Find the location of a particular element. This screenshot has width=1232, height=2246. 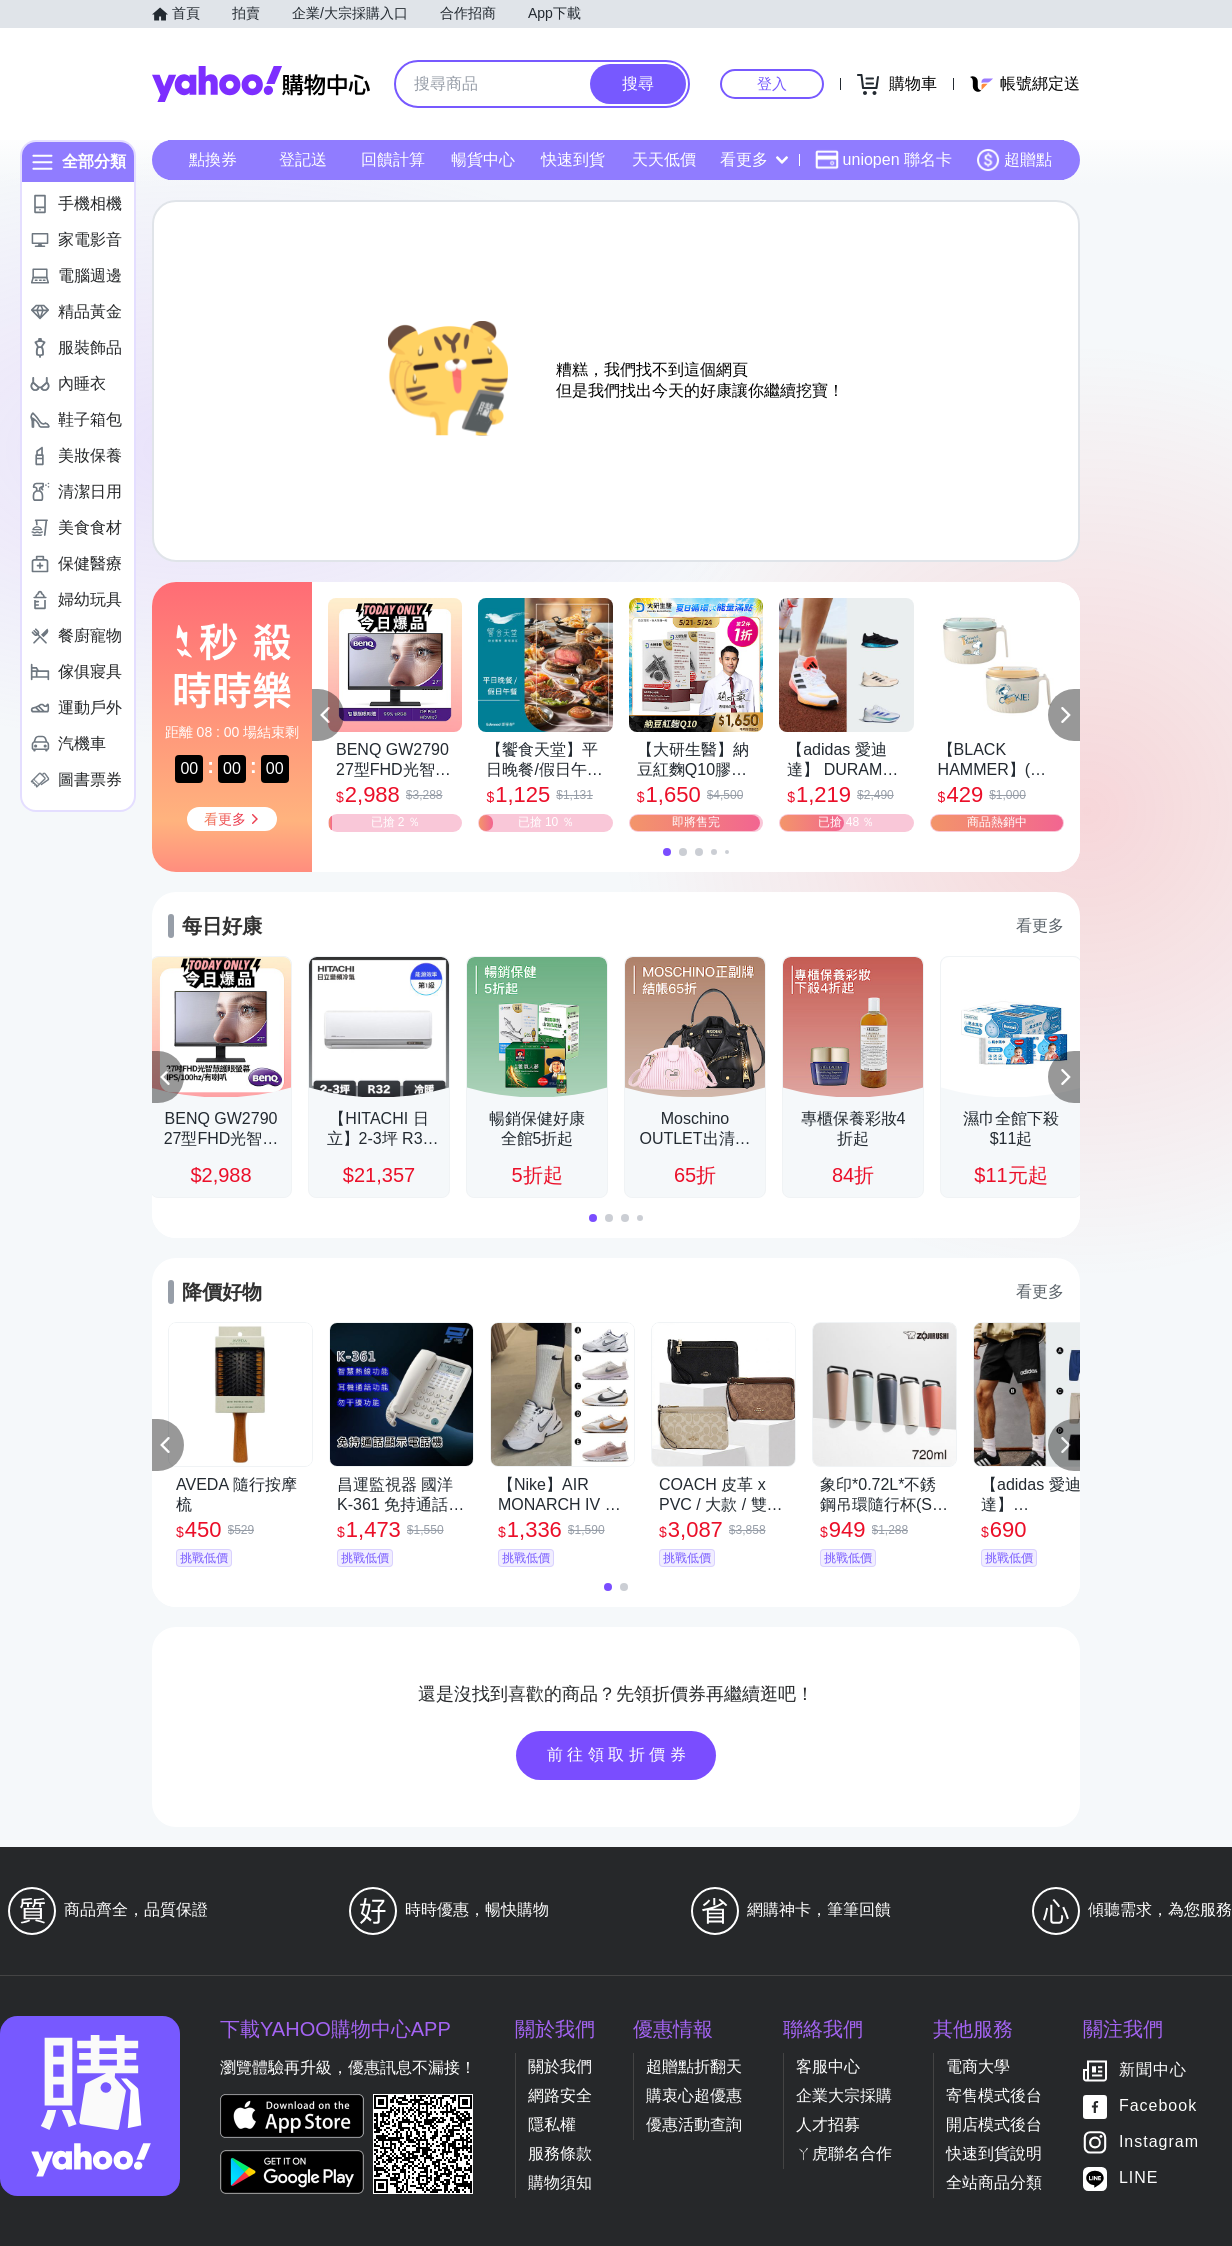

點換券 is located at coordinates (213, 159).